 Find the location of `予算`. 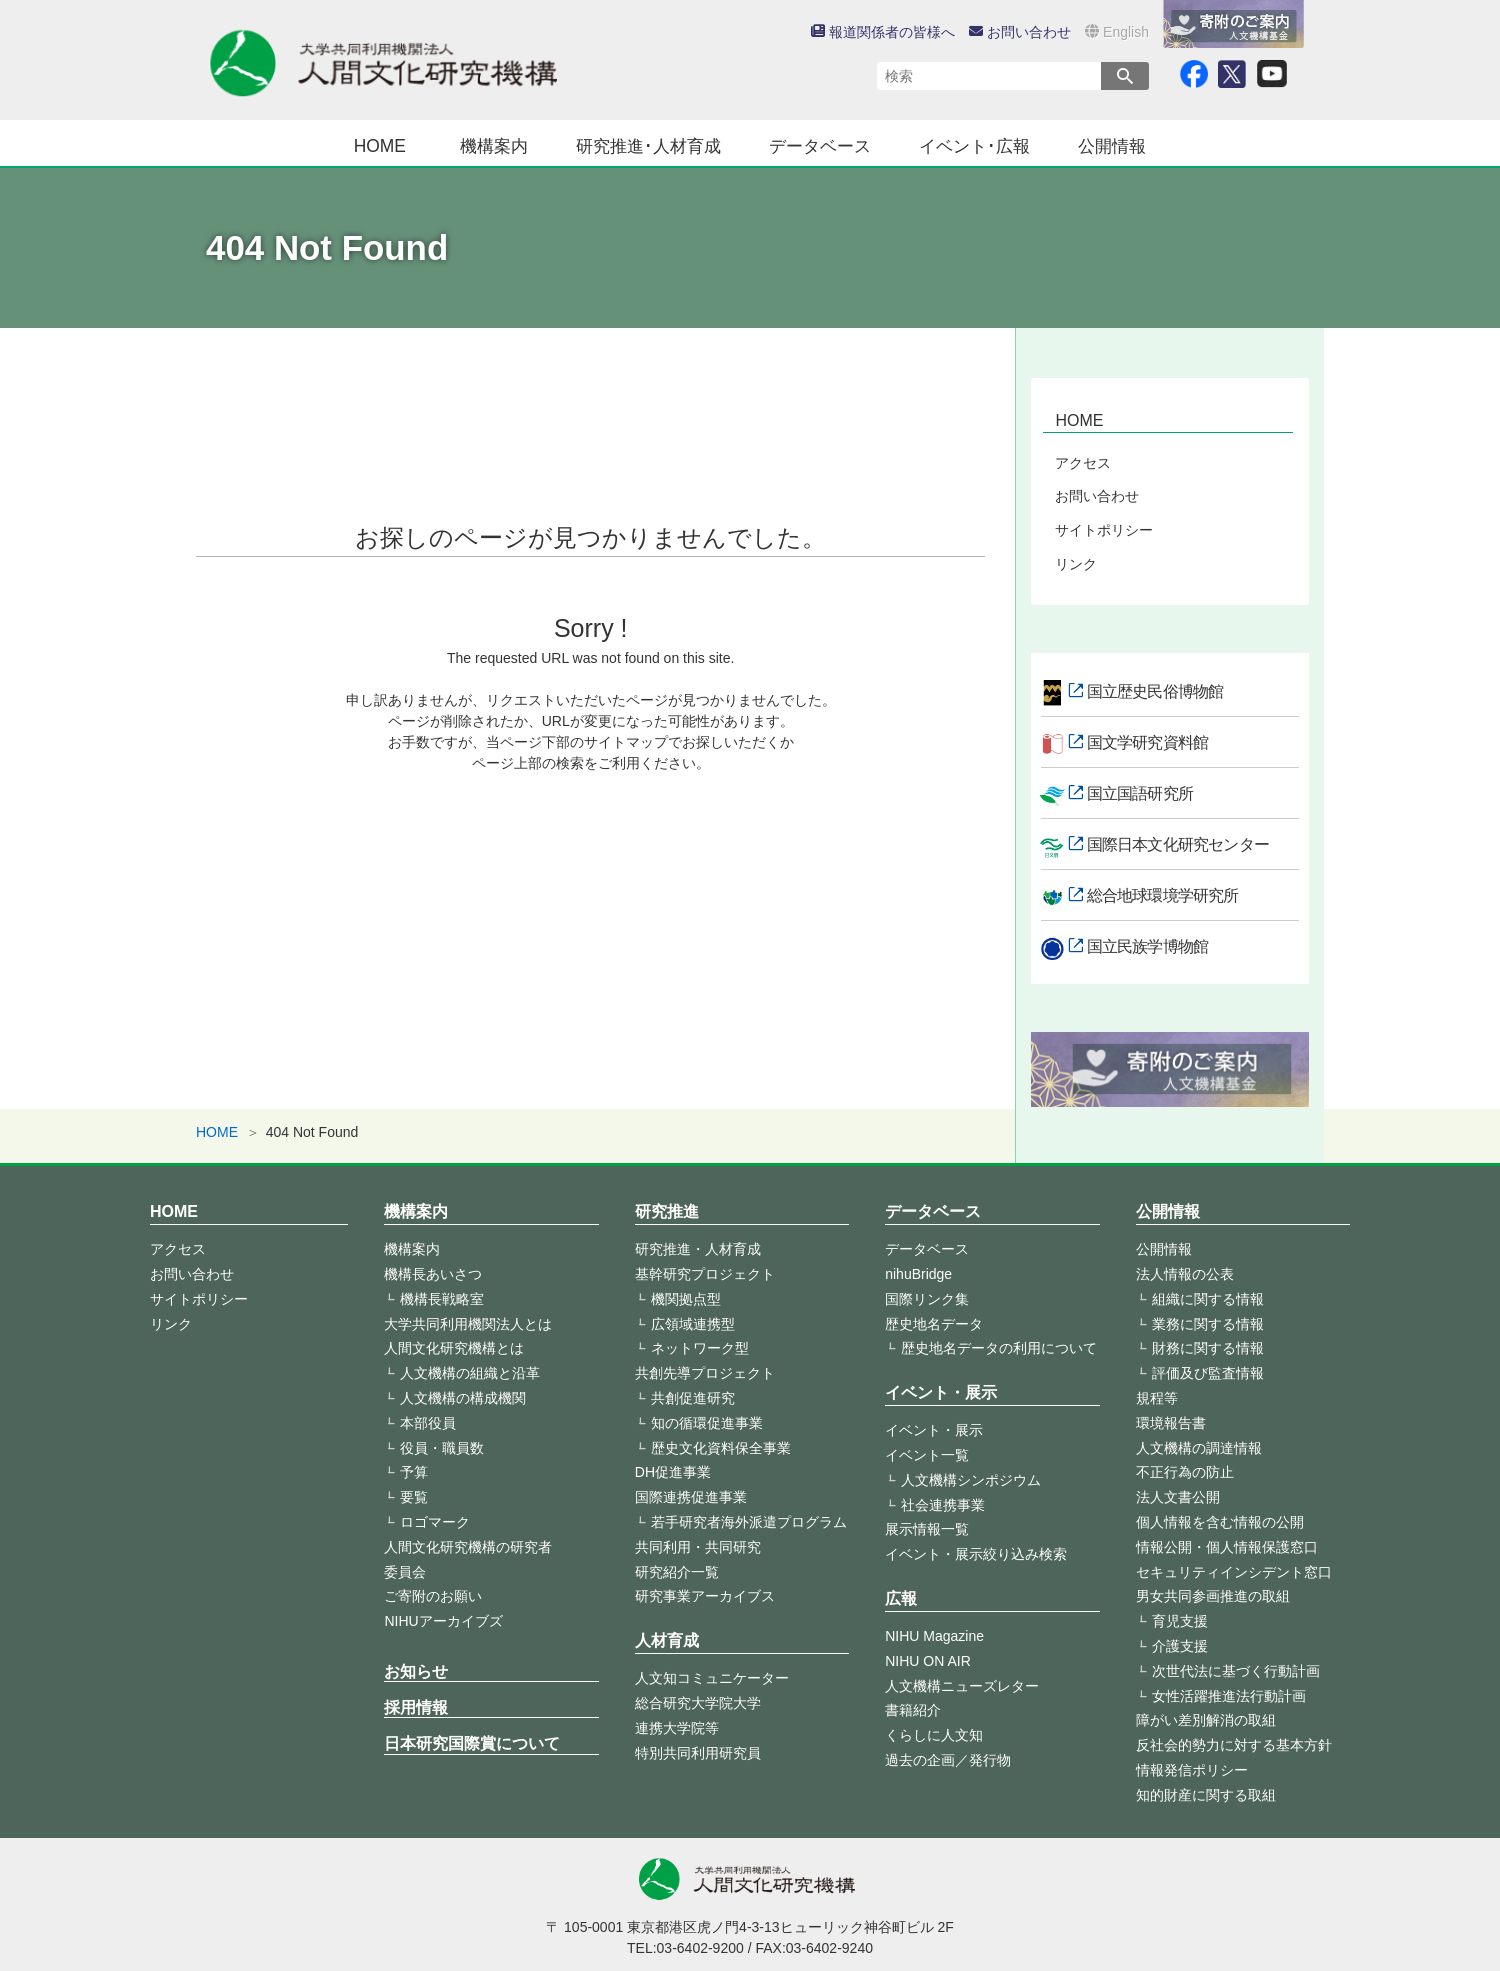

予算 is located at coordinates (414, 1472).